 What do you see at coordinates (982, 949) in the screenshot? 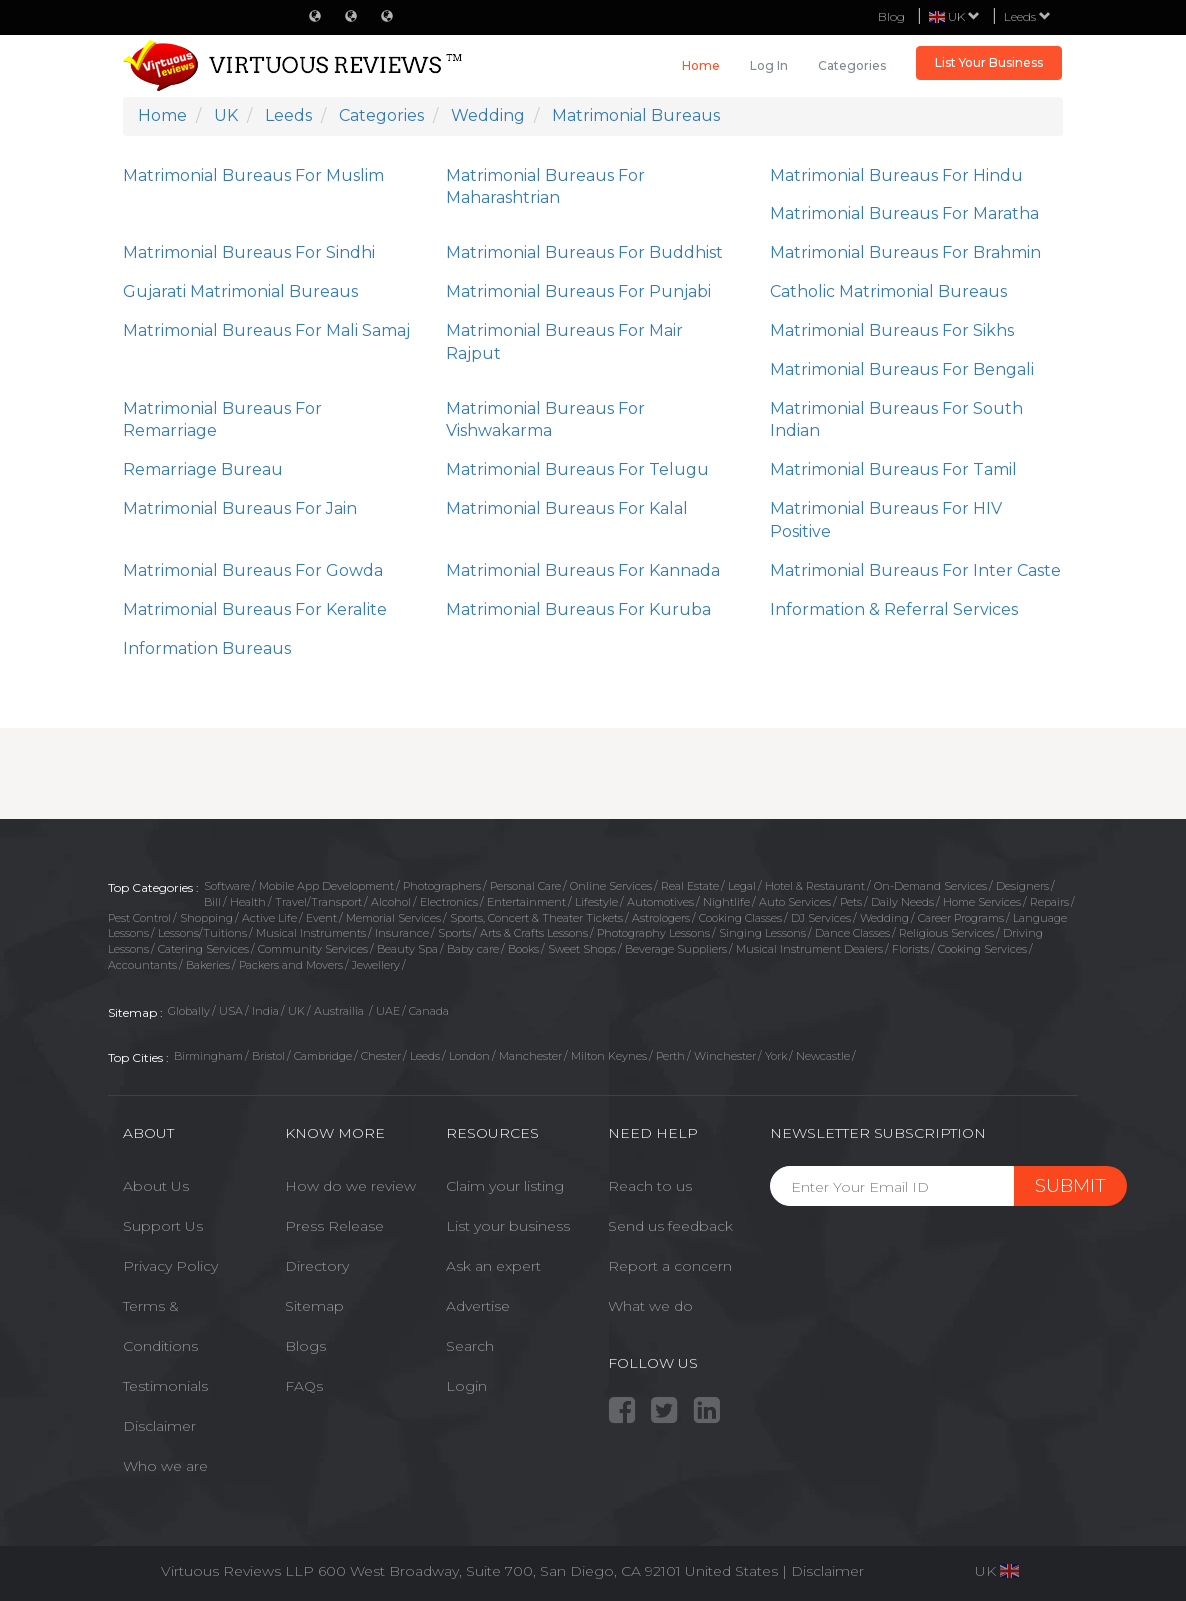
I see `Cooking Services` at bounding box center [982, 949].